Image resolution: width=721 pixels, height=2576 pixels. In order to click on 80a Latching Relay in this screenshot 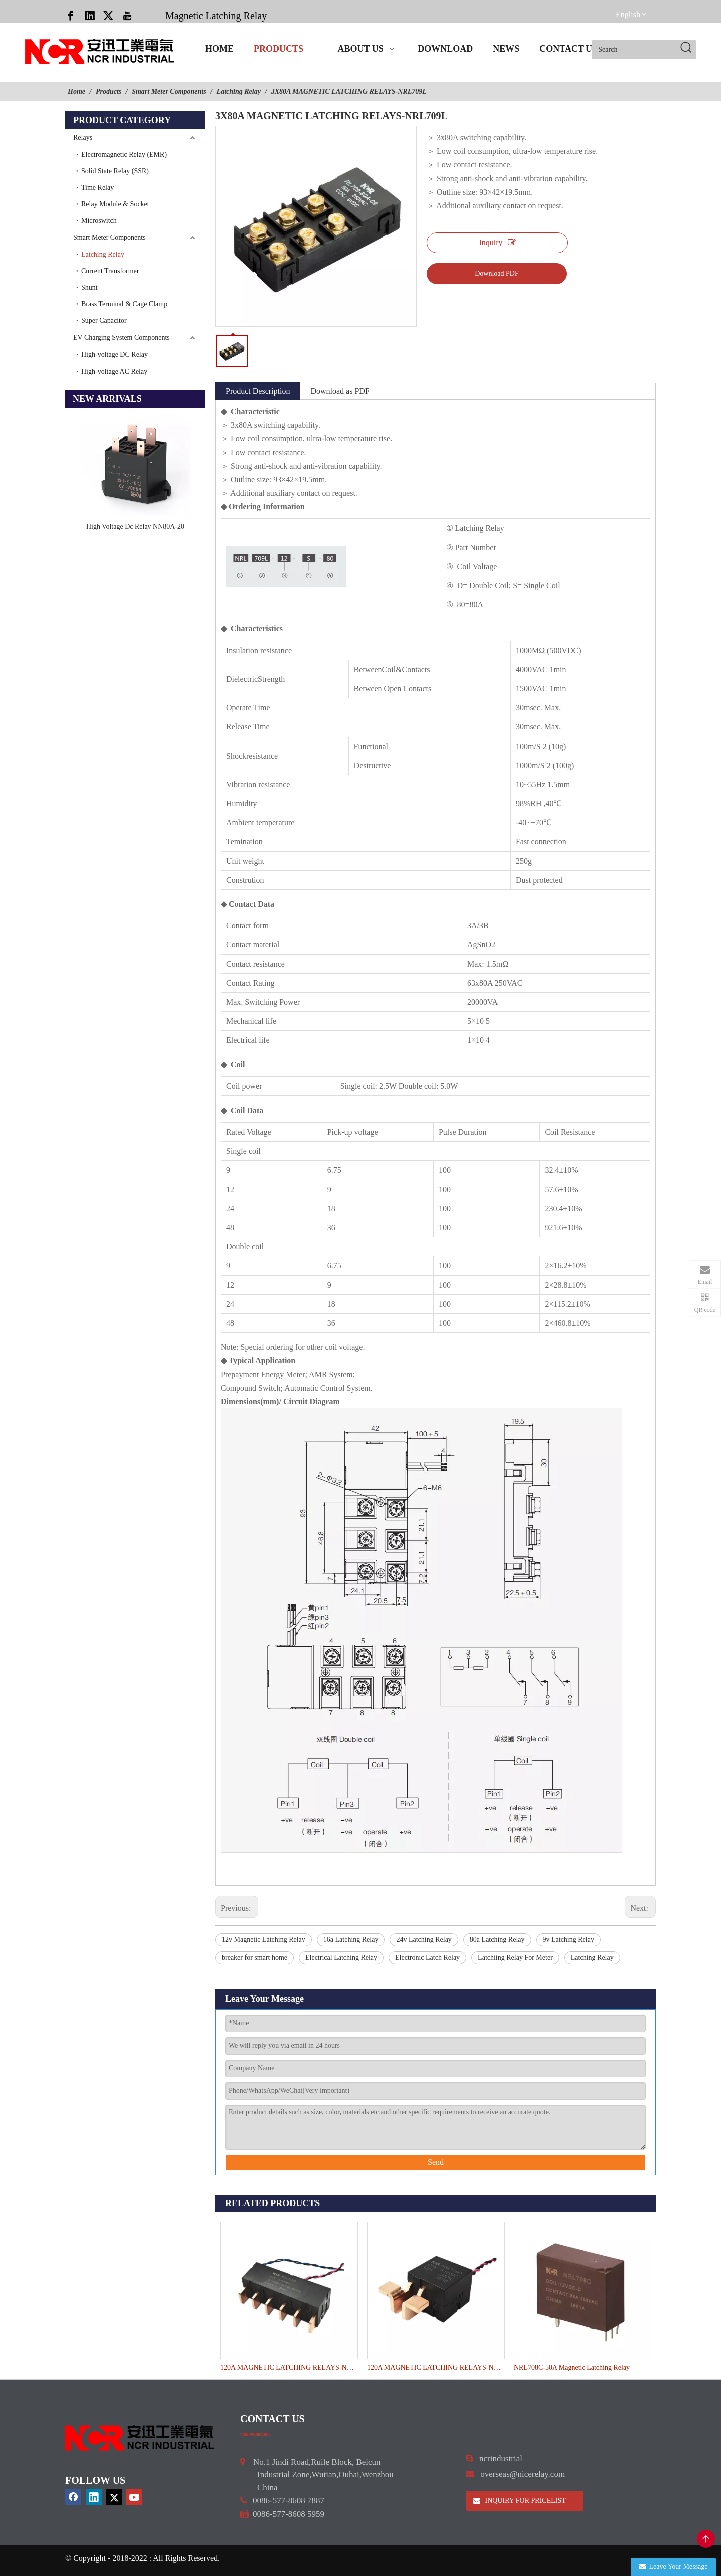, I will do `click(497, 1939)`.